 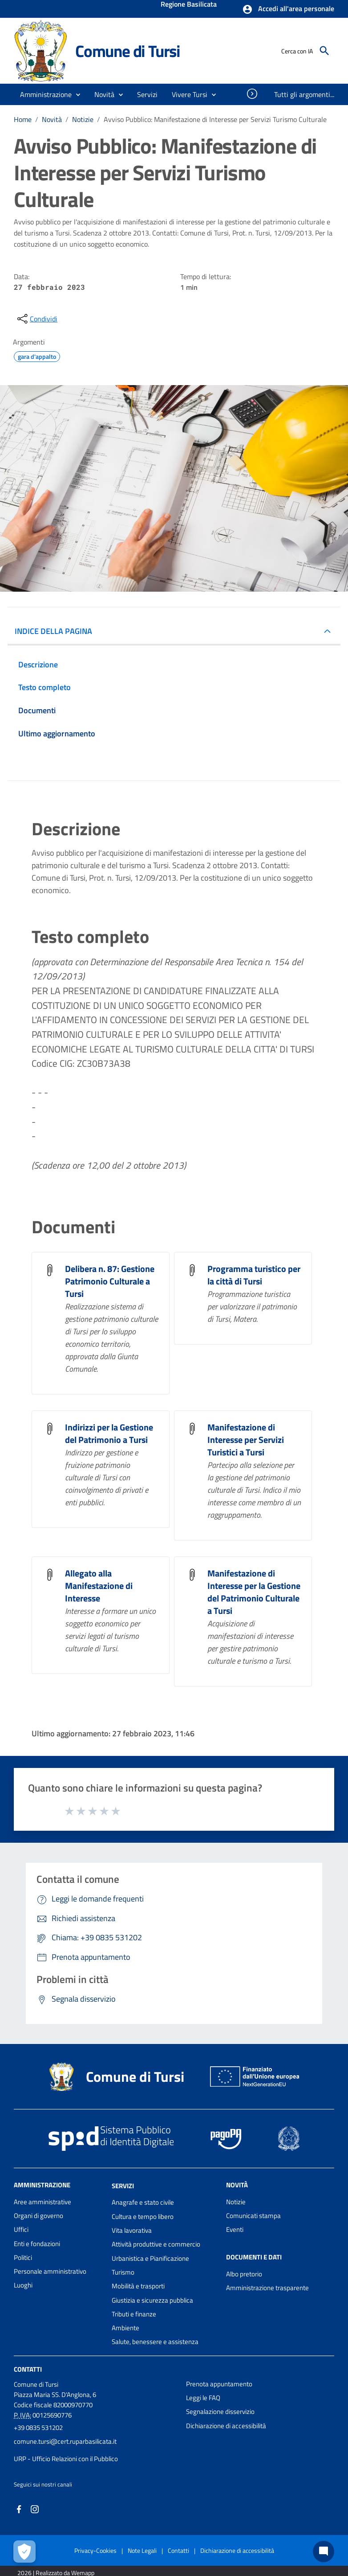 I want to click on [Apri le preferenze per la gestione dei cookie], so click(x=24, y=2551).